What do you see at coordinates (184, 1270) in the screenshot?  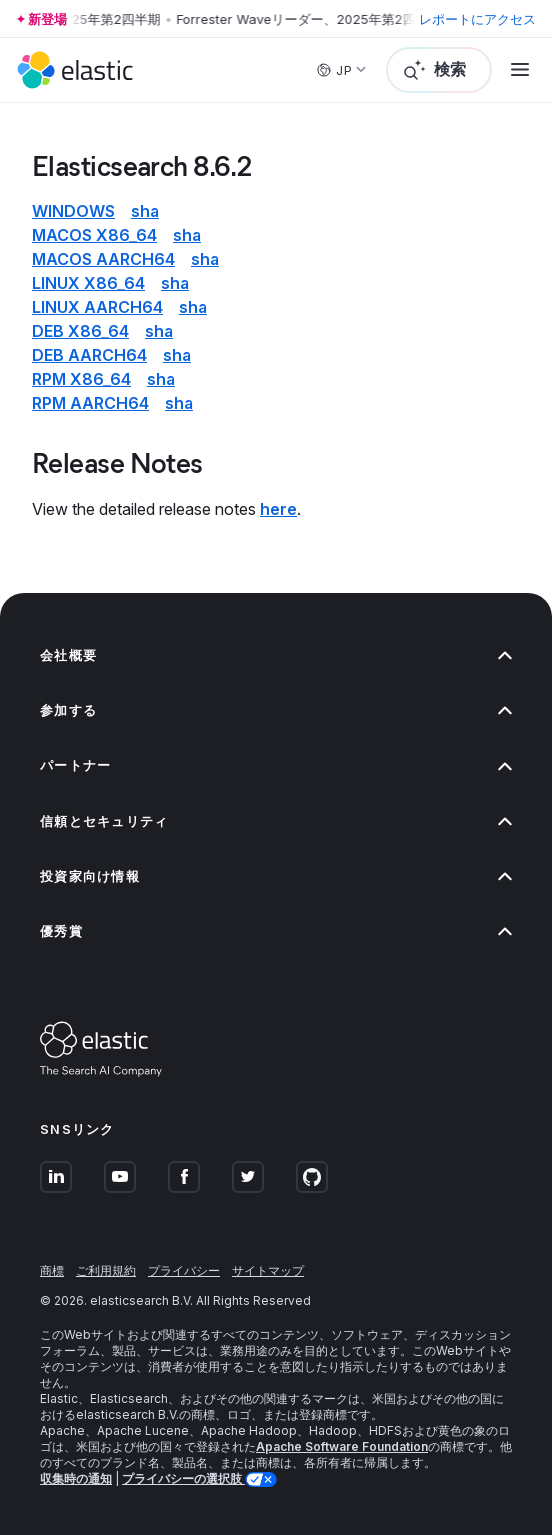 I see `プライバシー` at bounding box center [184, 1270].